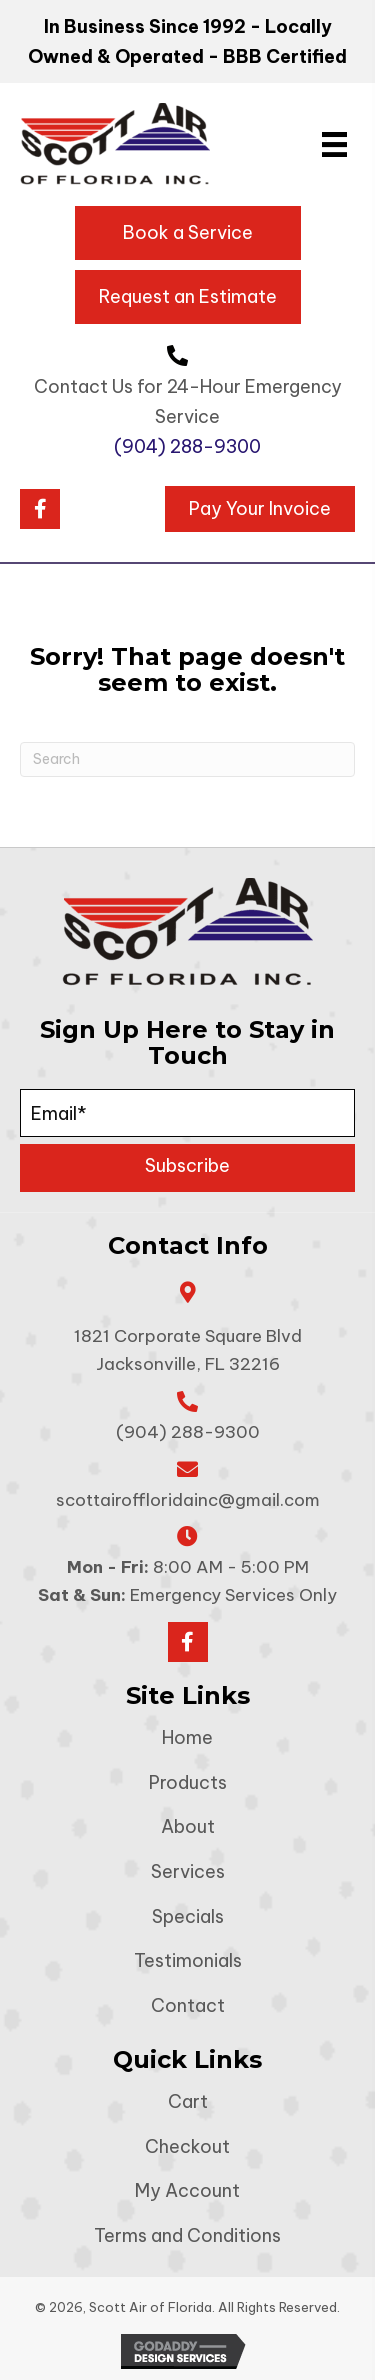  I want to click on [button], so click(40, 509).